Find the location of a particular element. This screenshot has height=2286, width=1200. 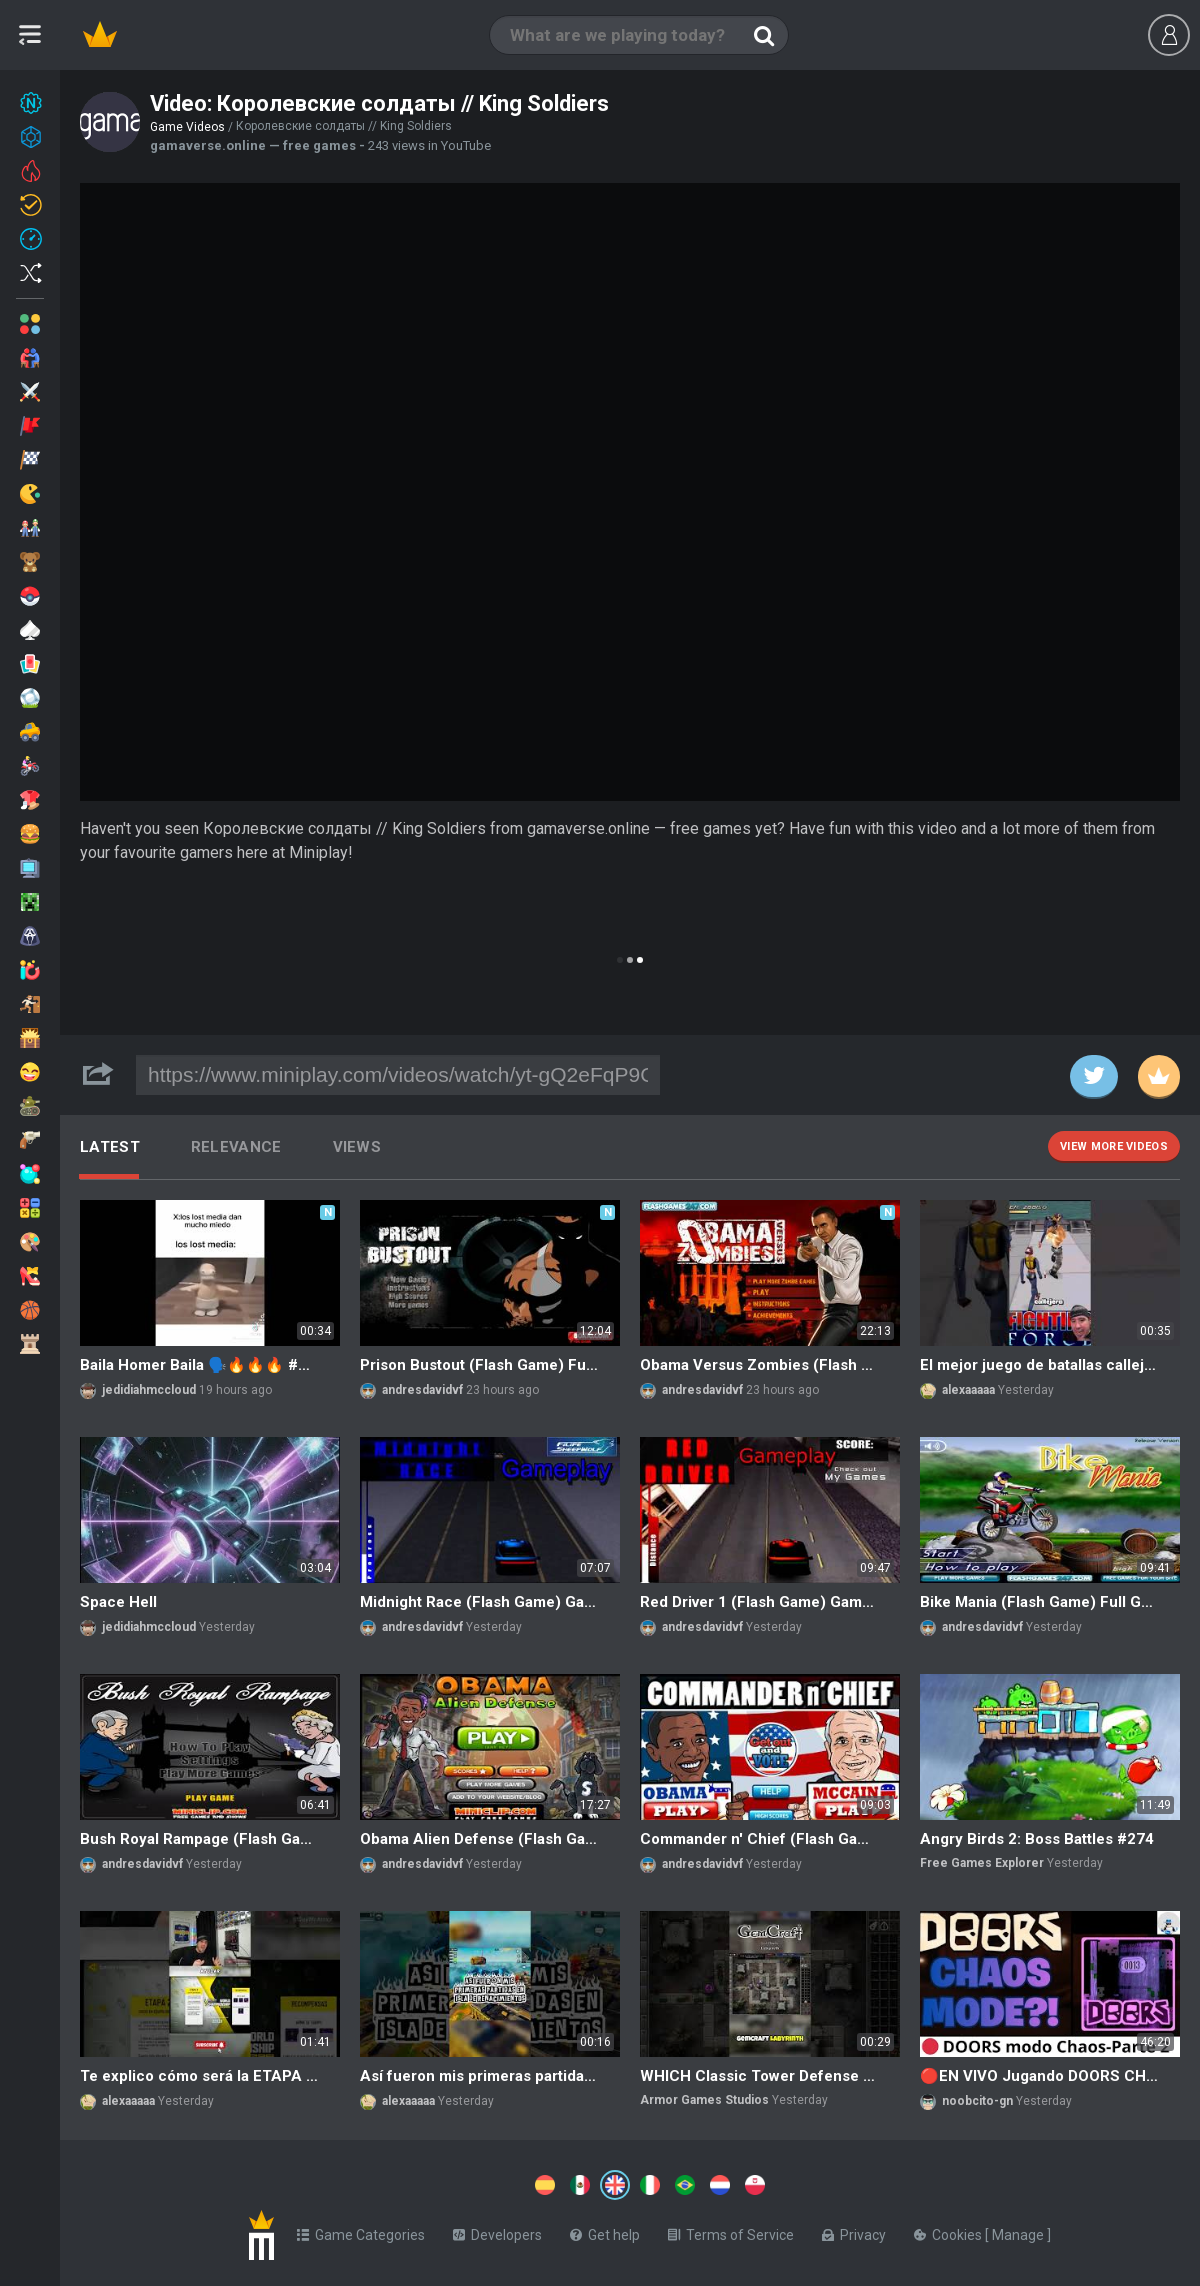

Get help is located at coordinates (605, 2231).